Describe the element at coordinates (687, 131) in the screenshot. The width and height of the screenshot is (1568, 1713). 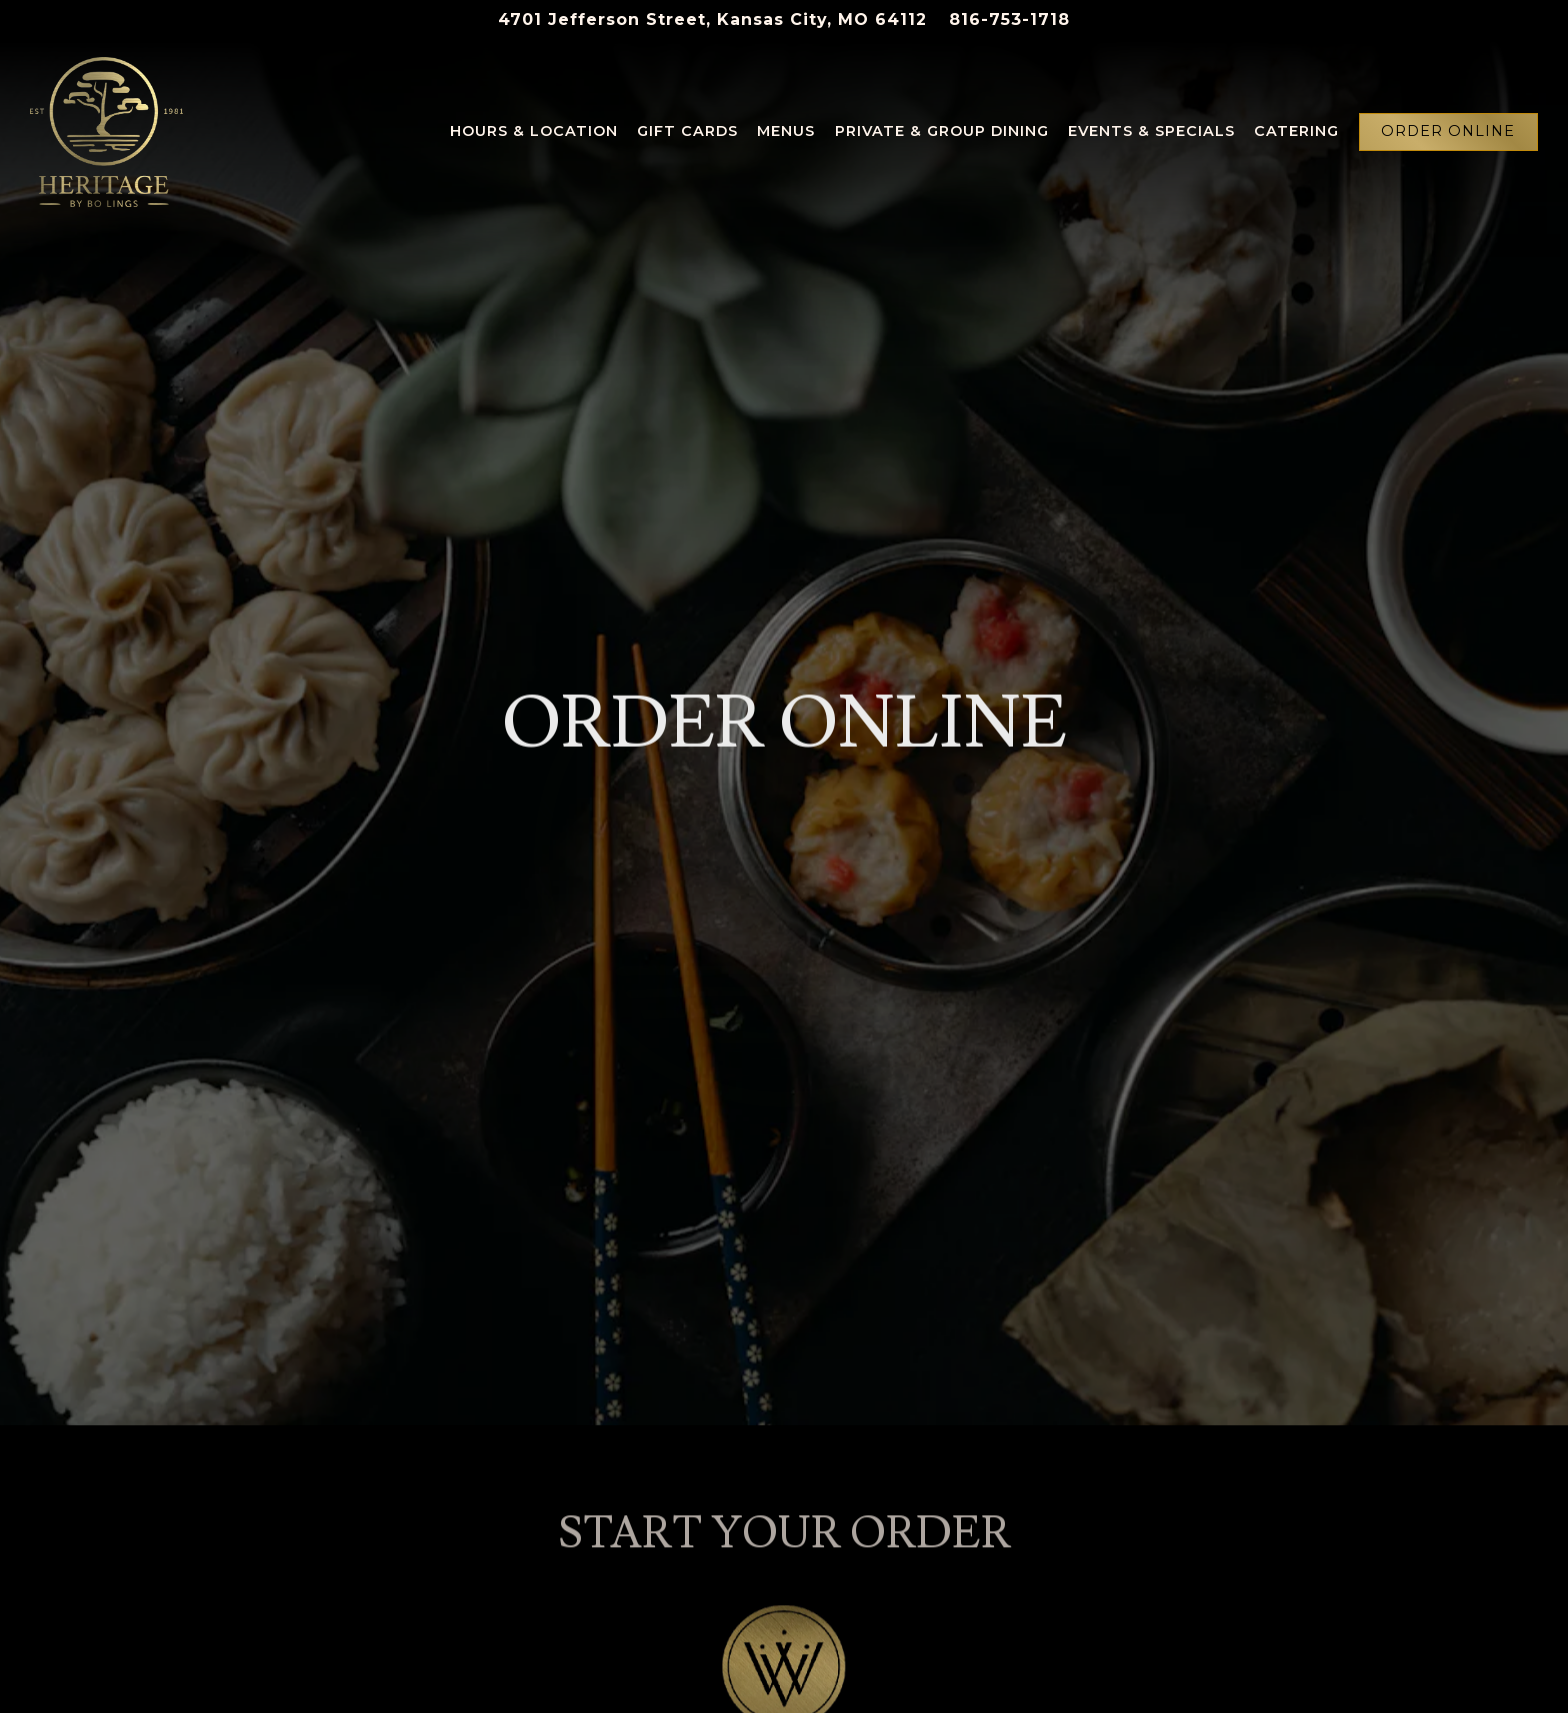
I see `Gift Cards [button]` at that location.